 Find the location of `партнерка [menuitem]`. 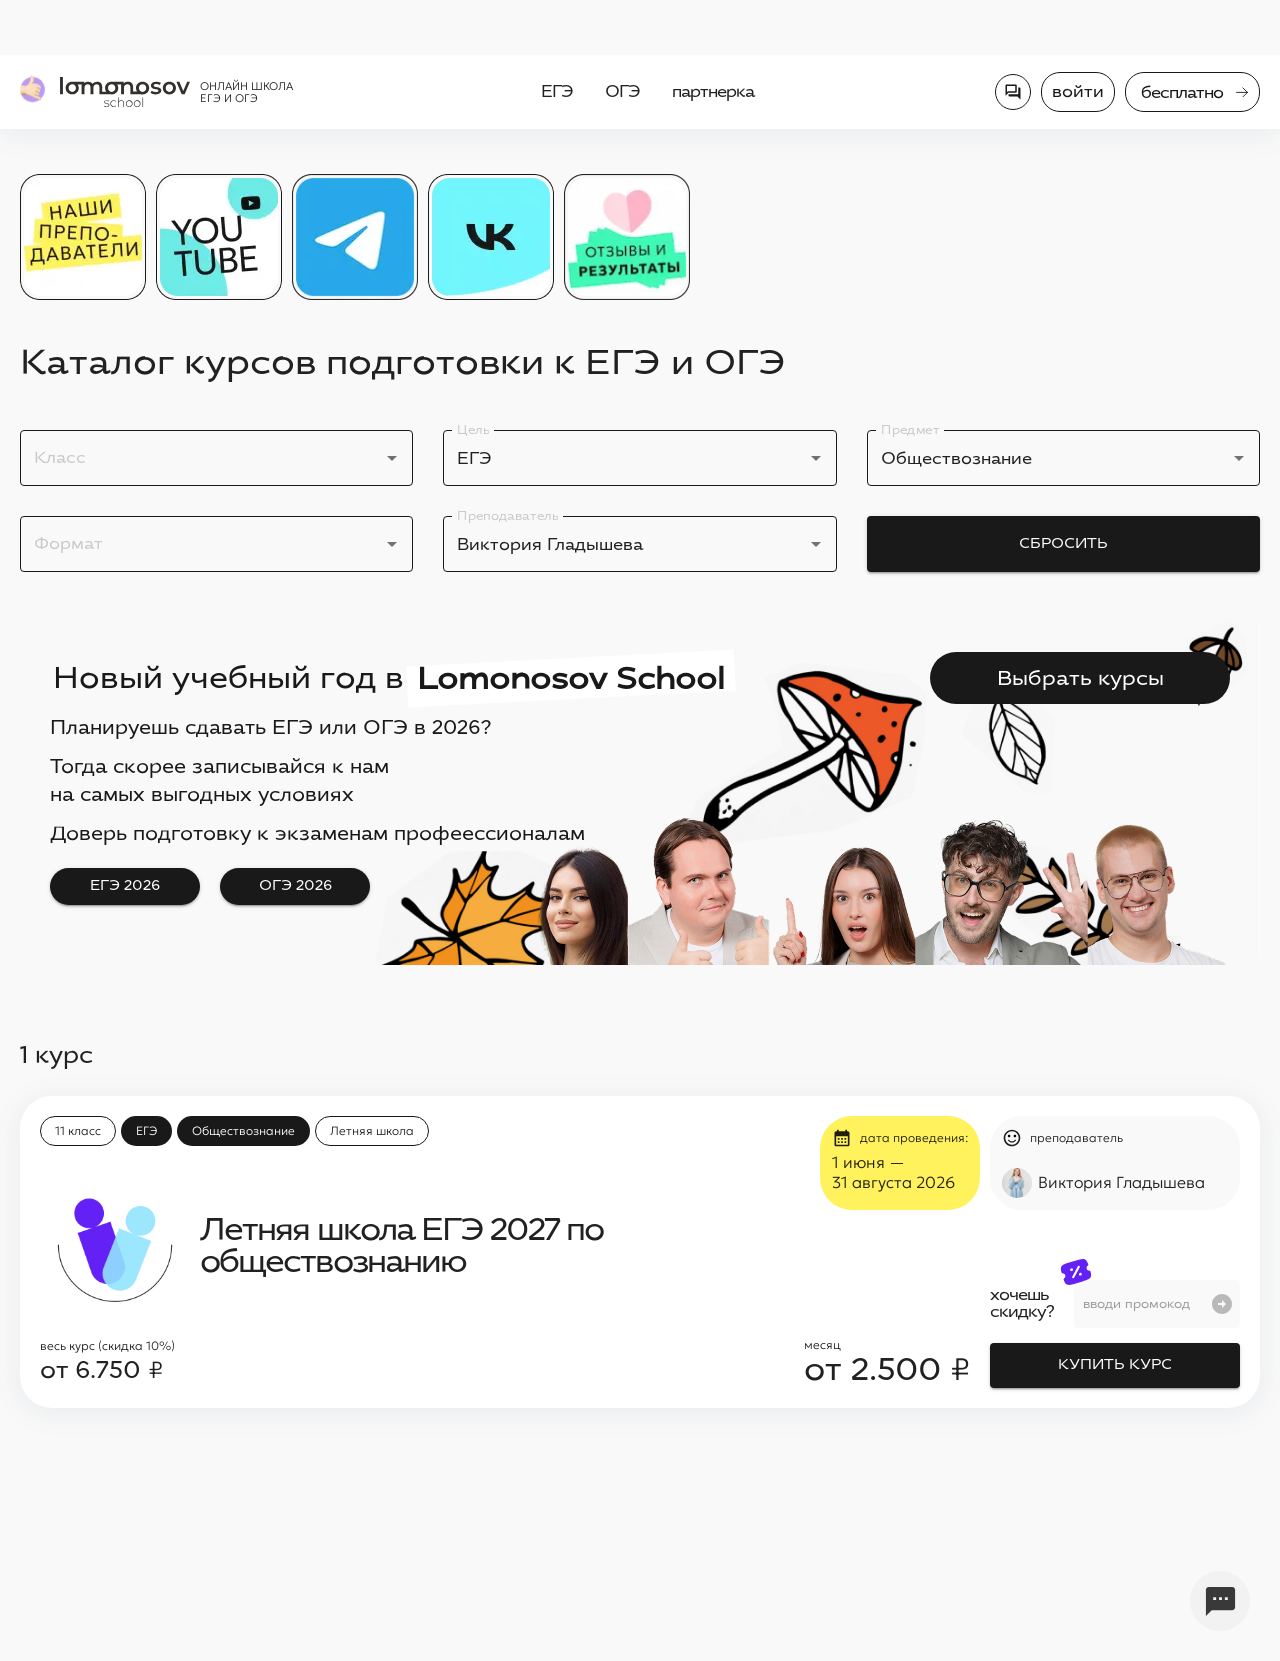

партнерка [menuitem] is located at coordinates (713, 92).